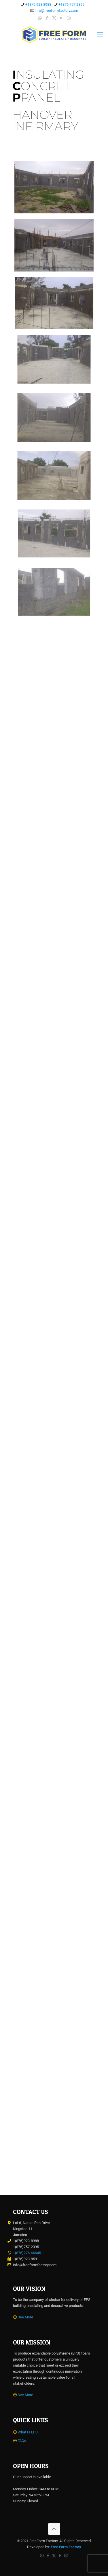 This screenshot has height=2576, width=108. Describe the element at coordinates (27, 2253) in the screenshot. I see `1(876)276-66645` at that location.